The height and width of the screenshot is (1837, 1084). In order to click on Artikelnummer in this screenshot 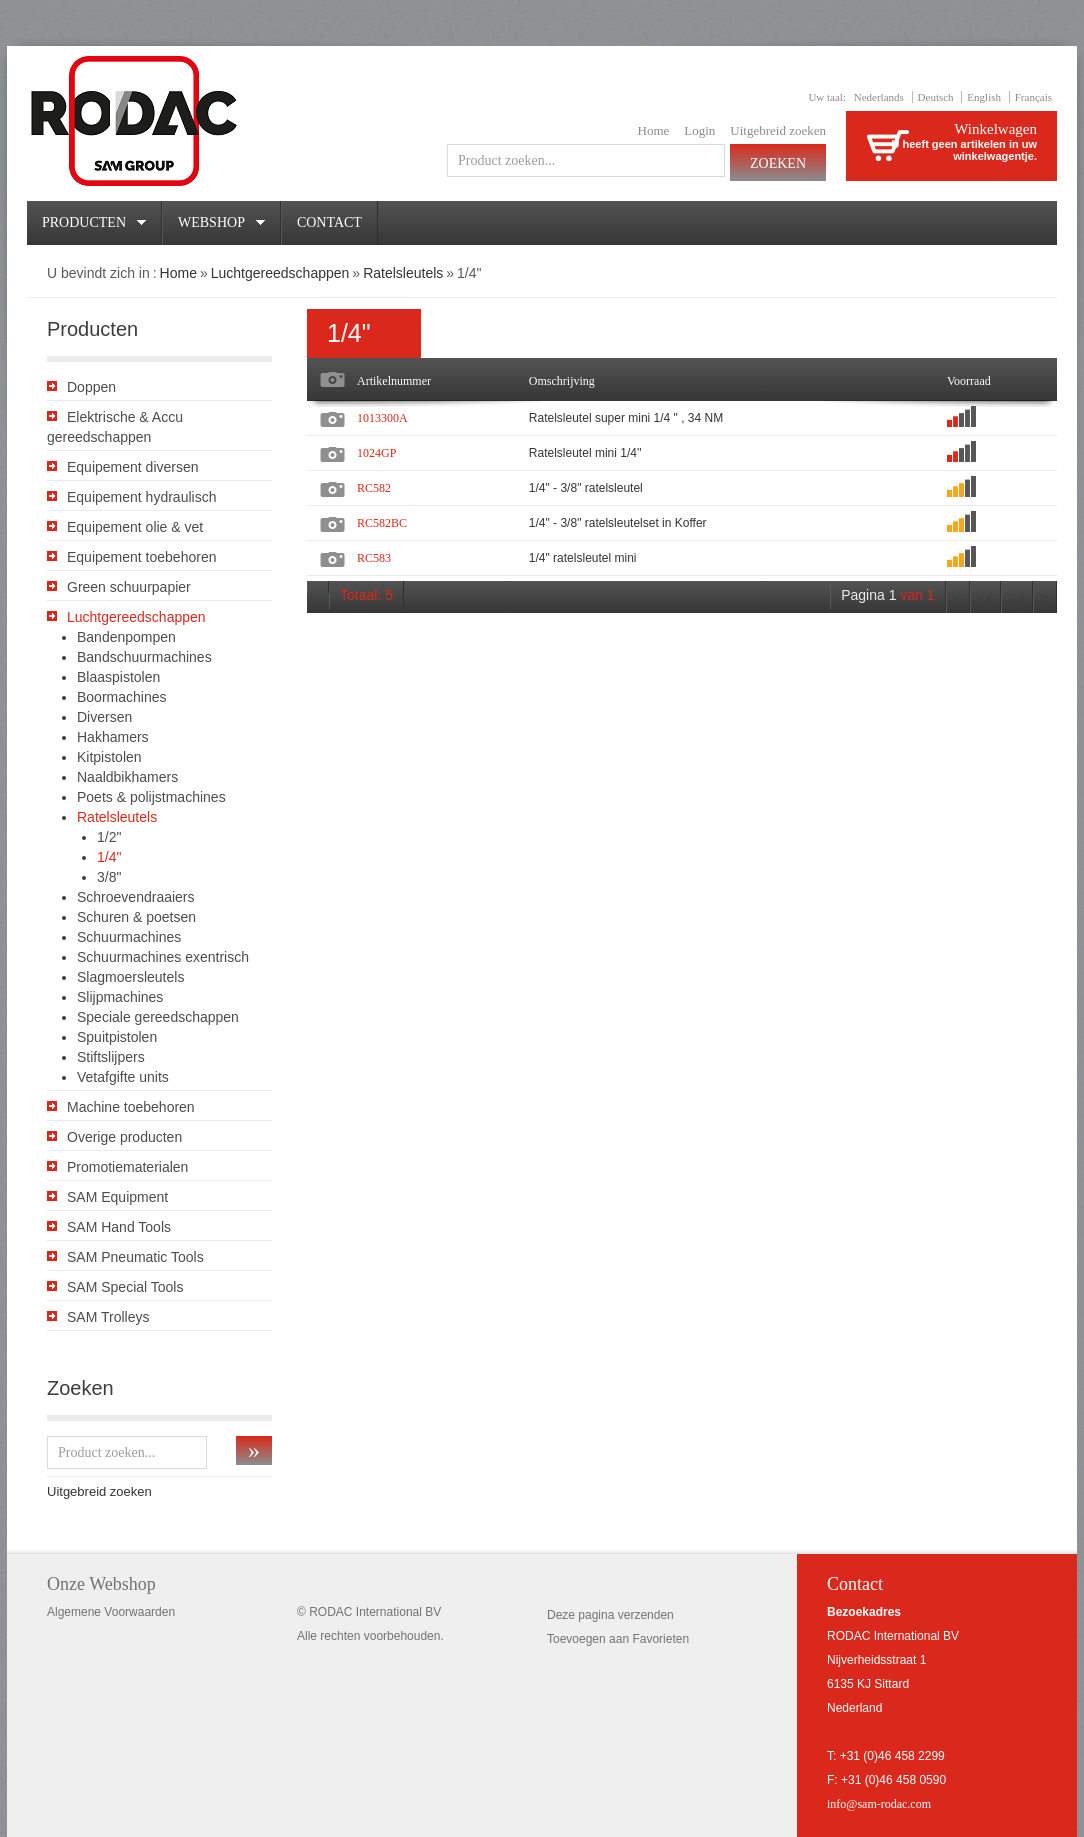, I will do `click(394, 381)`.